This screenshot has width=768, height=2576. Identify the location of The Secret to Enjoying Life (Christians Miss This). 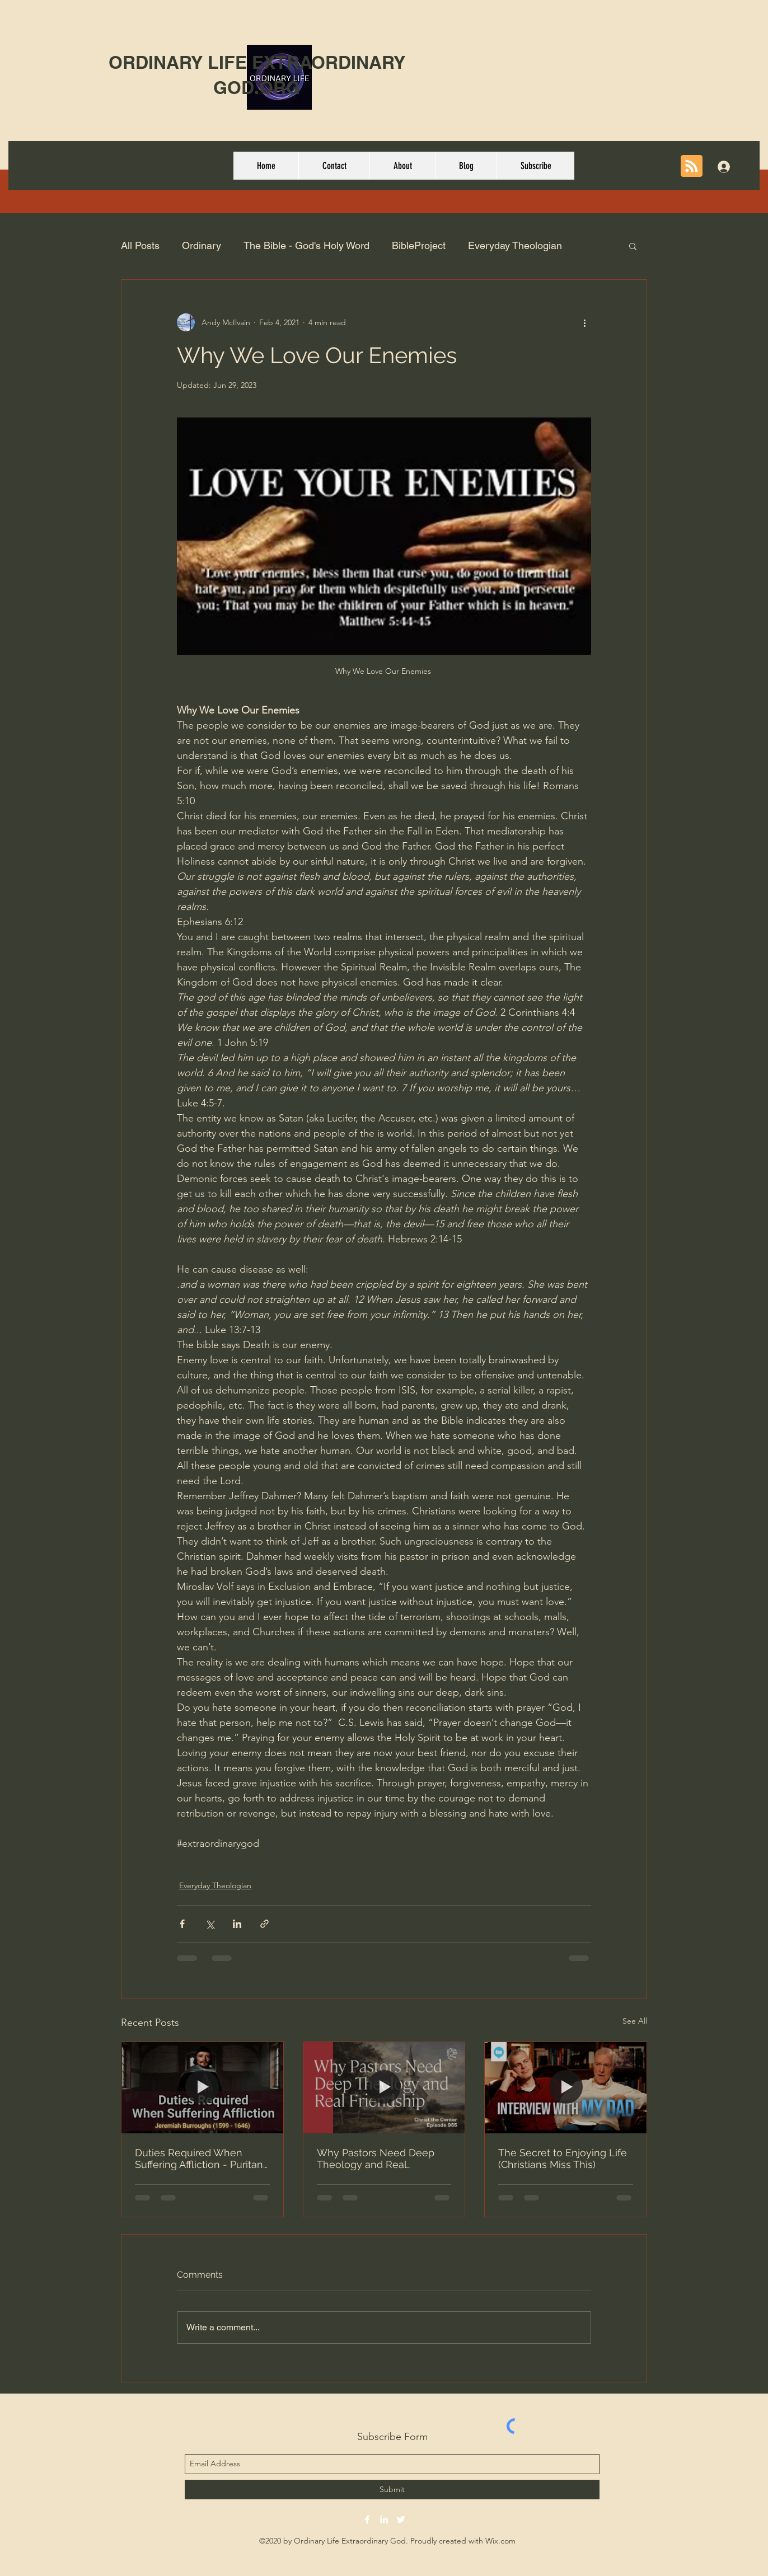
(562, 2158).